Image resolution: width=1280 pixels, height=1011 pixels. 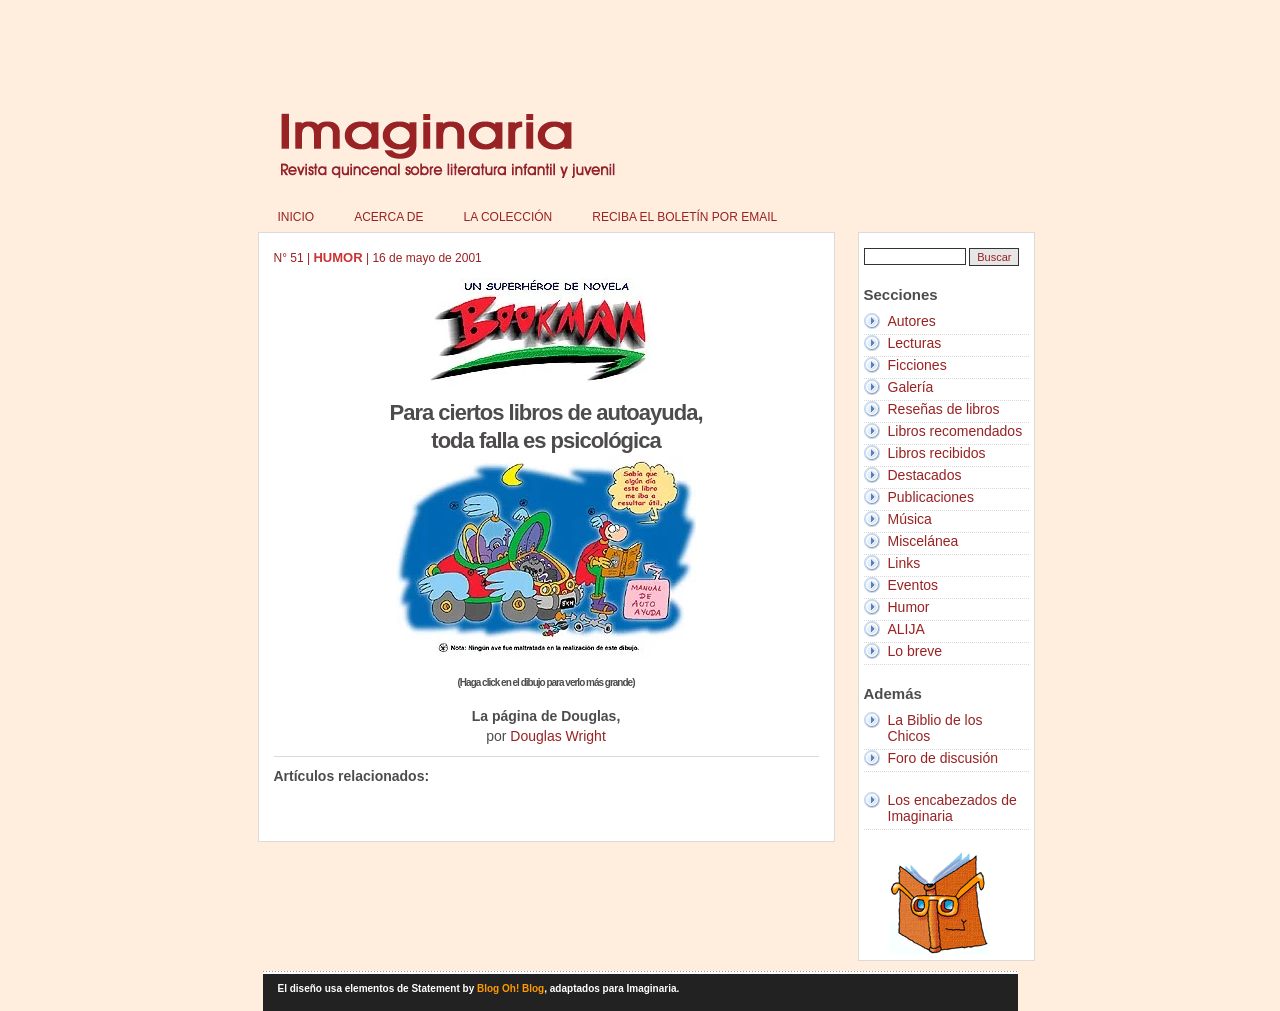 What do you see at coordinates (911, 387) in the screenshot?
I see `Galería` at bounding box center [911, 387].